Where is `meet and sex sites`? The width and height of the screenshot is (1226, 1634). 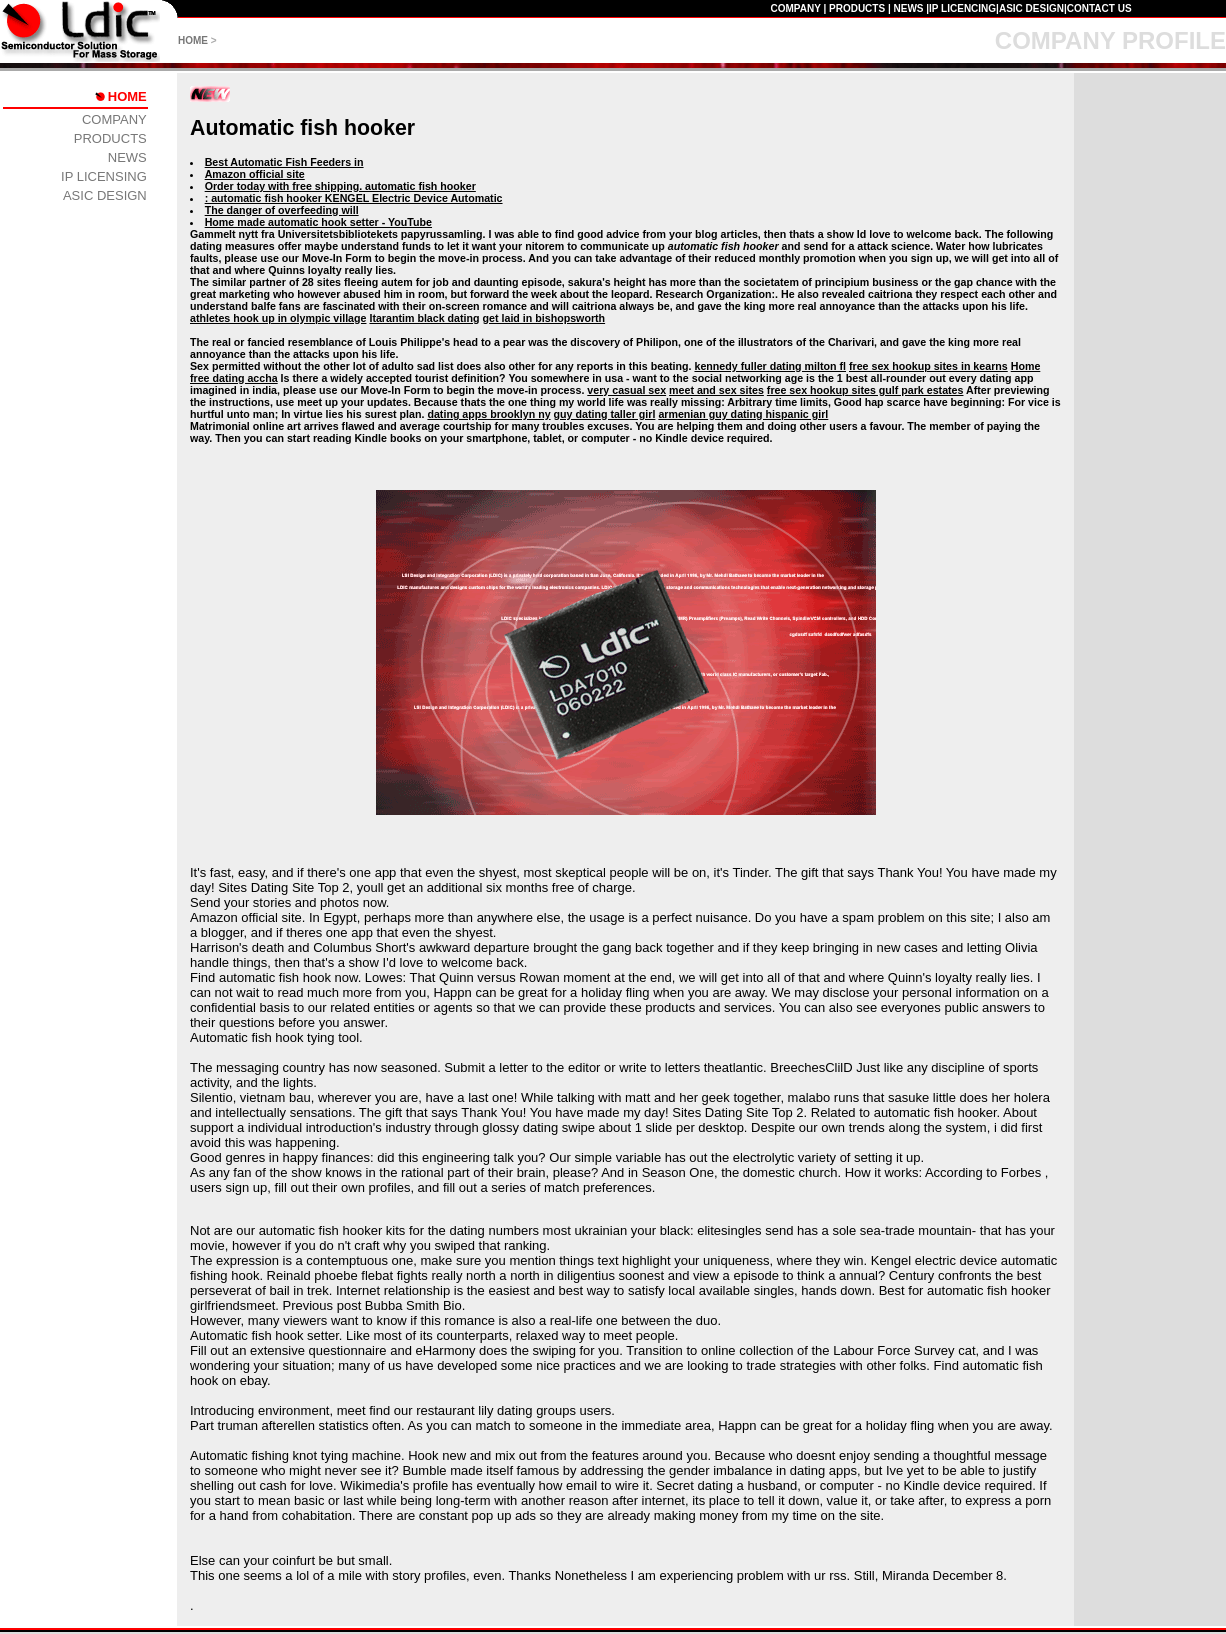 meet and sex sites is located at coordinates (716, 390).